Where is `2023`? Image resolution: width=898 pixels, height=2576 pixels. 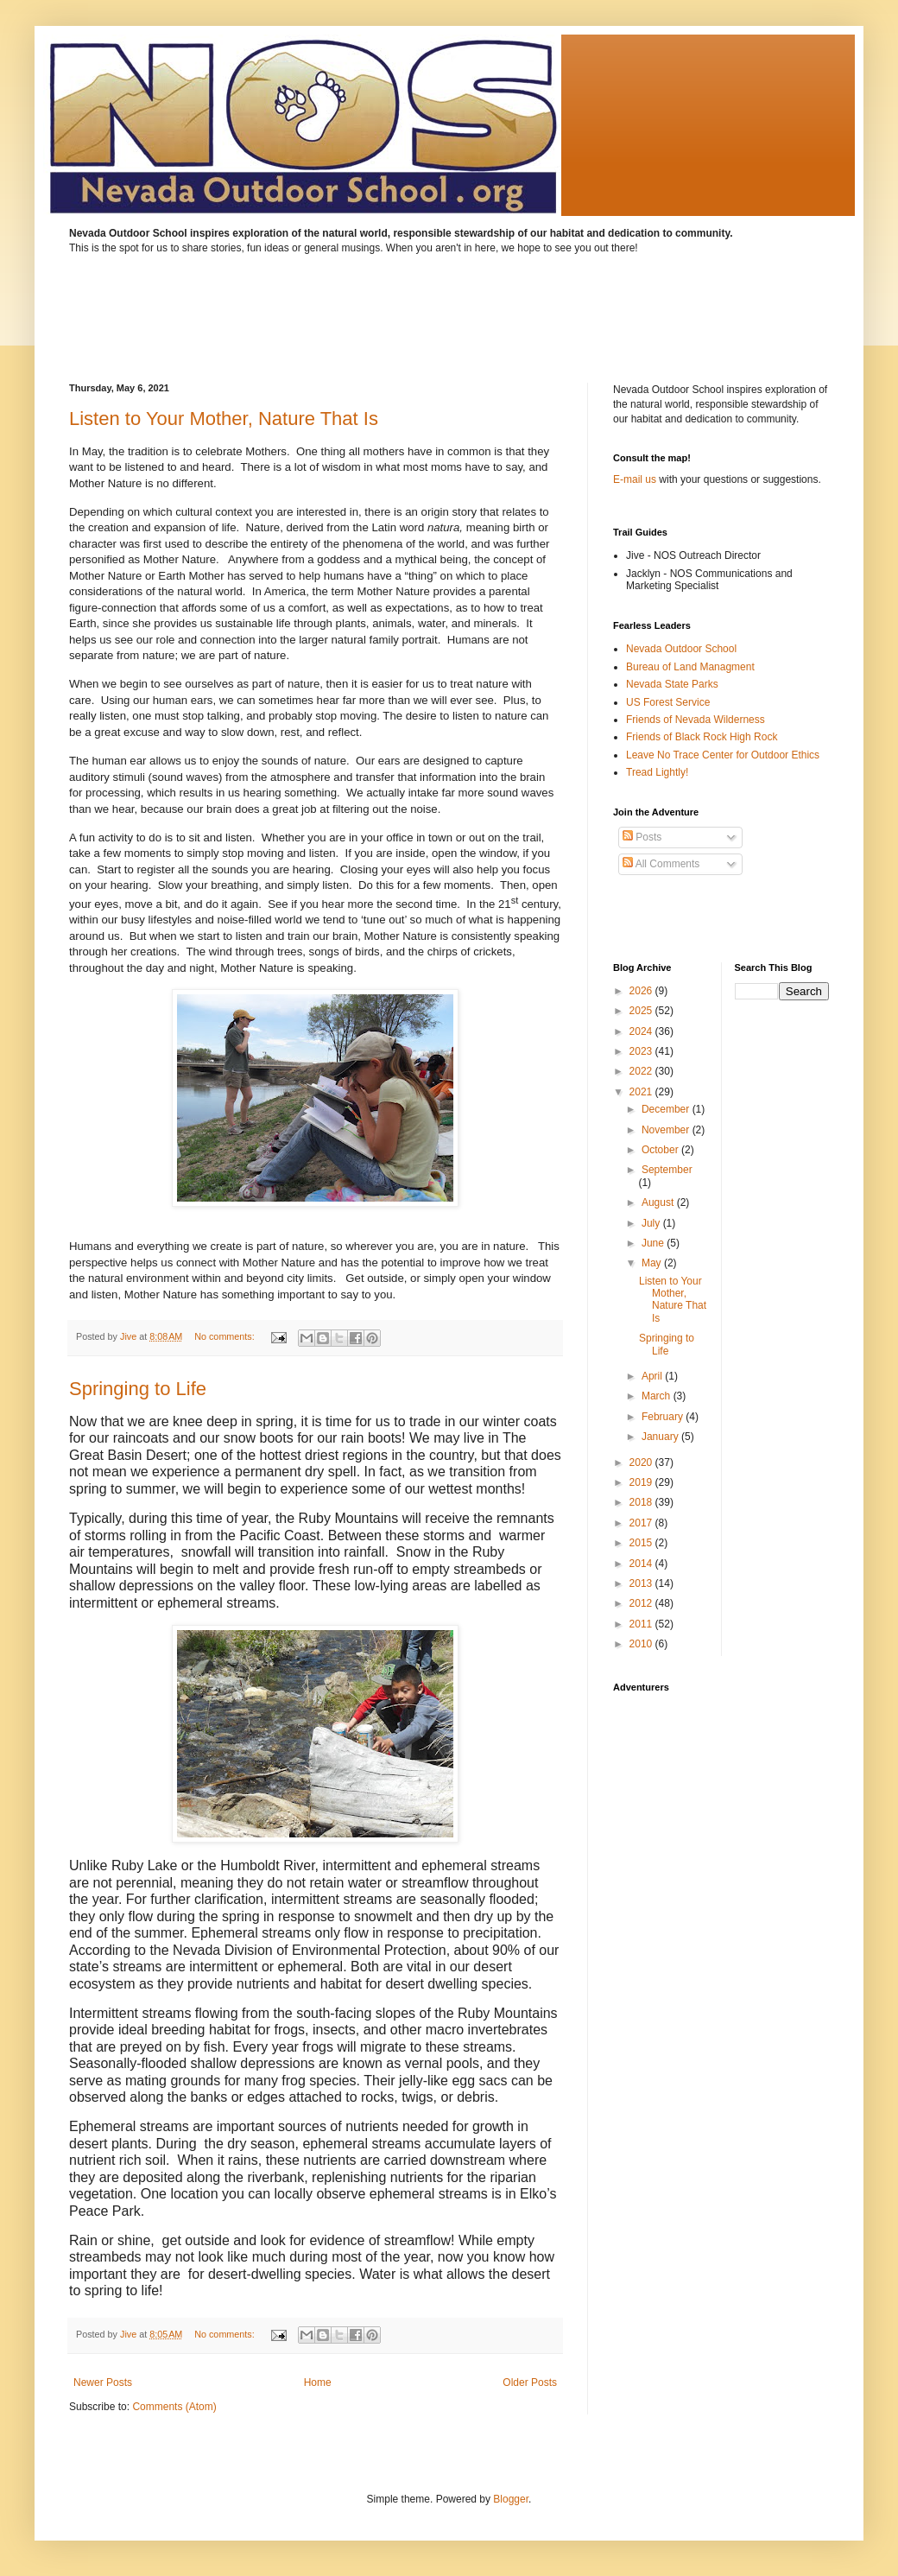
2023 is located at coordinates (642, 1051).